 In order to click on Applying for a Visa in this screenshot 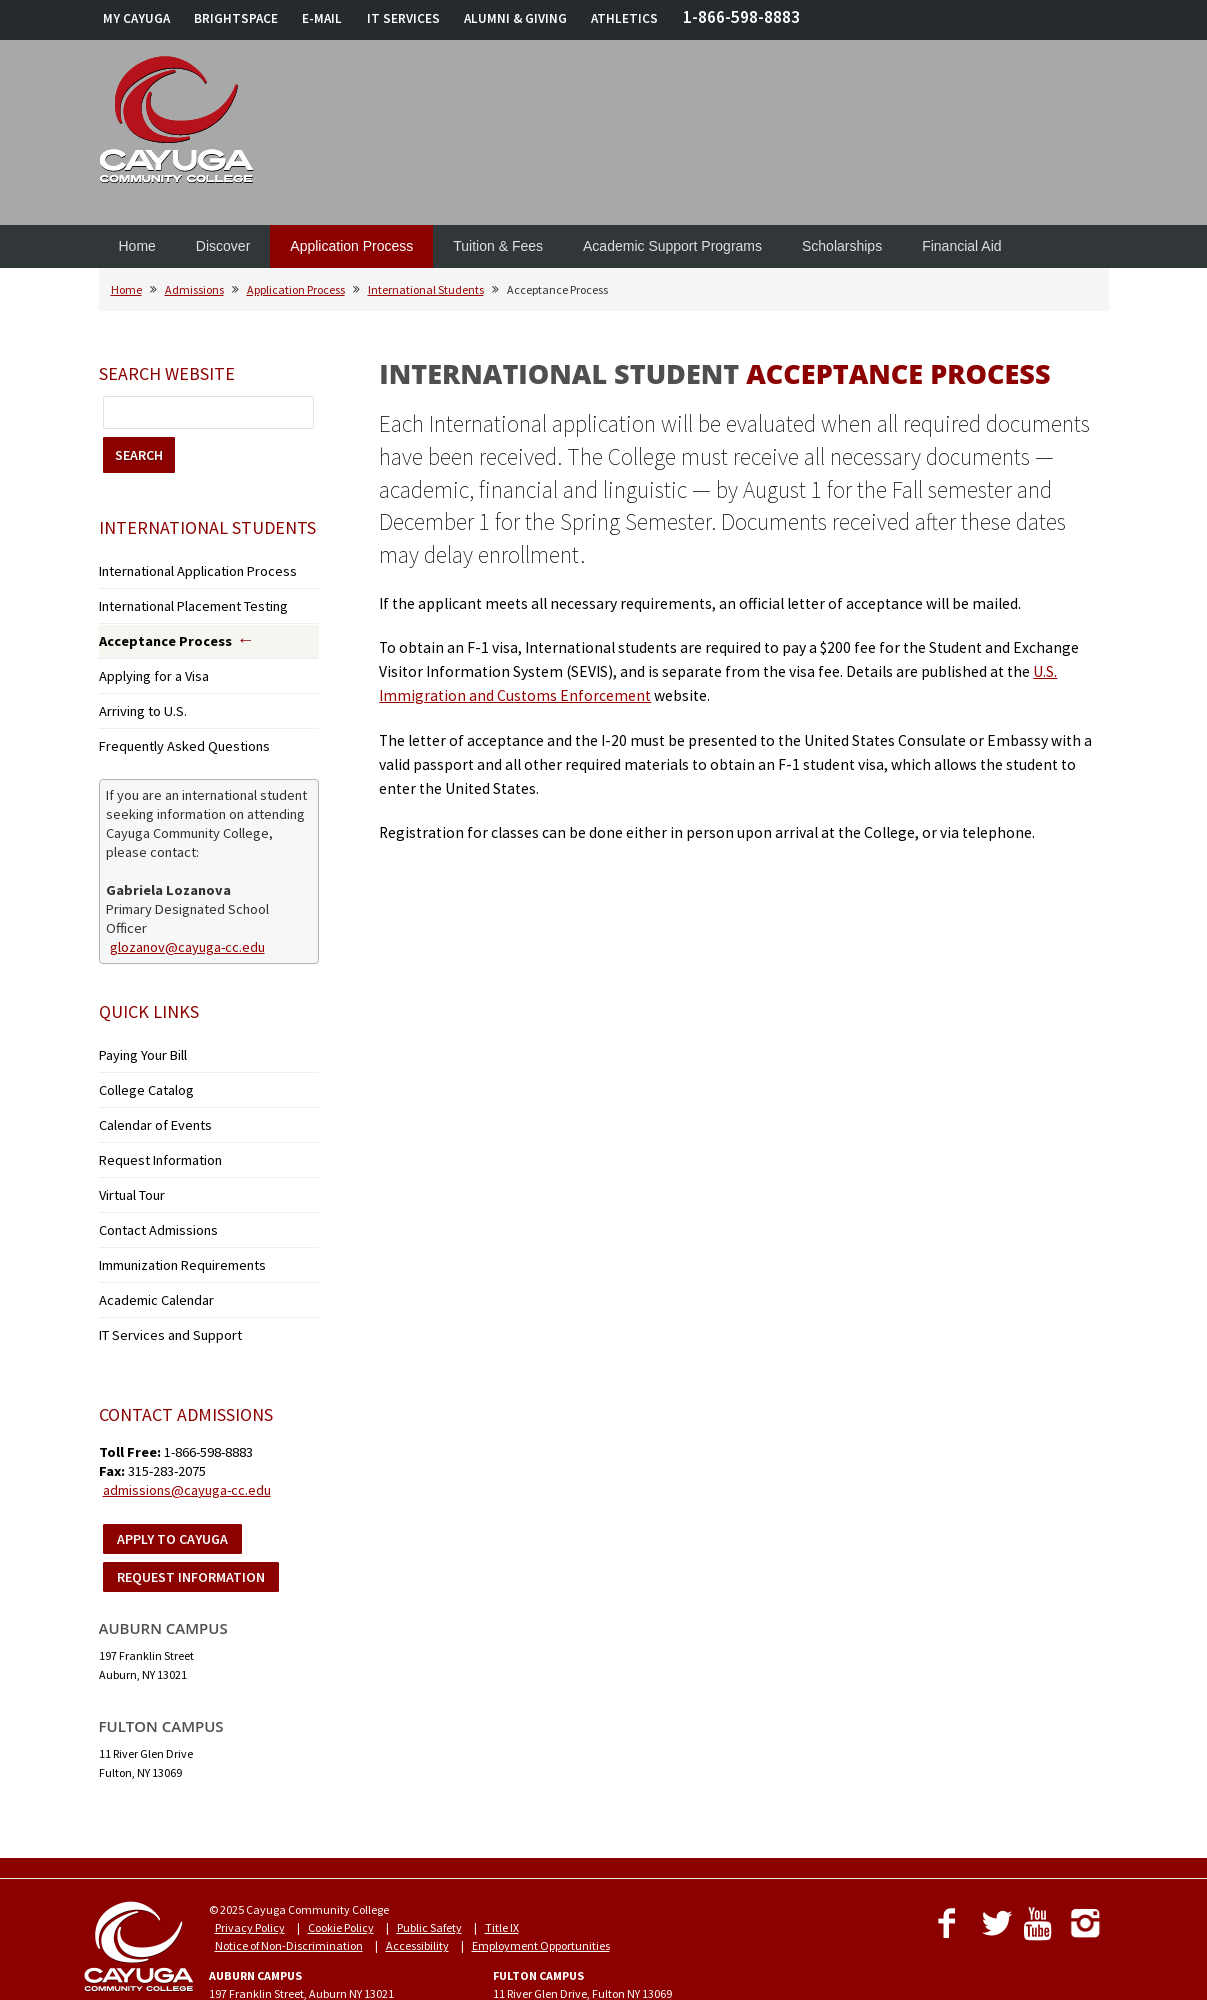, I will do `click(144, 664)`.